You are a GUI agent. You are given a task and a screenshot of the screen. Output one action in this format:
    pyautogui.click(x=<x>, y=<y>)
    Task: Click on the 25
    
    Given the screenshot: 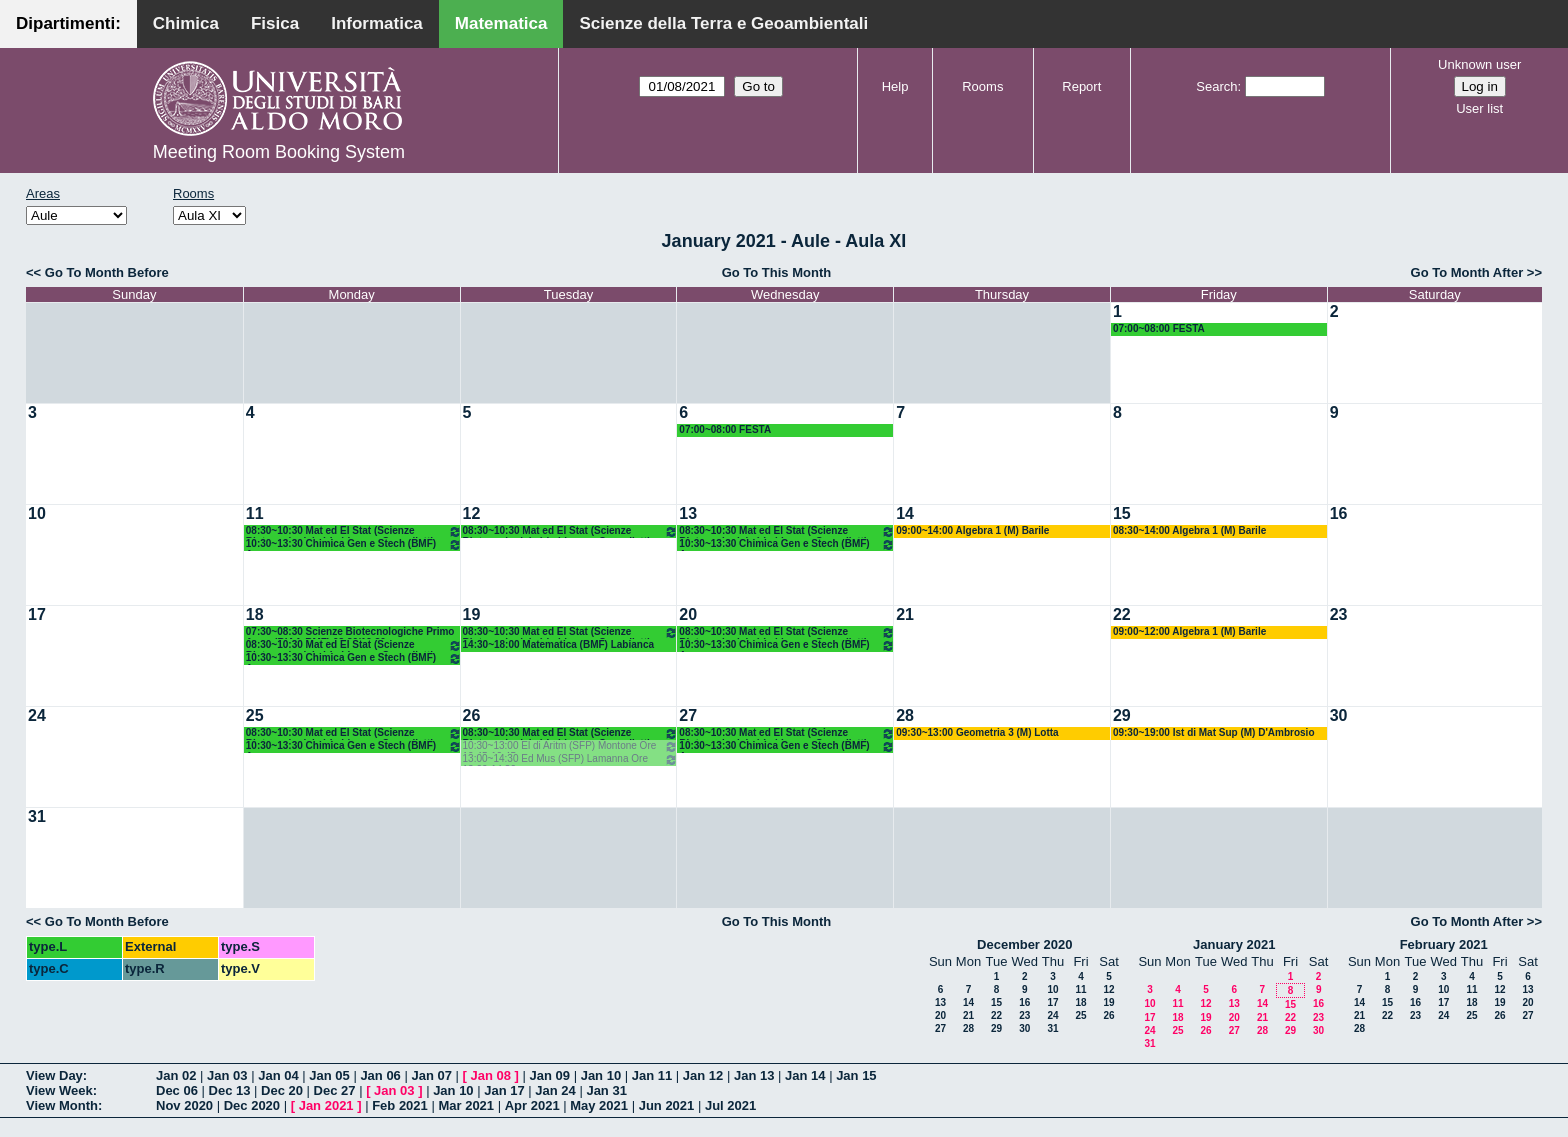 What is the action you would take?
    pyautogui.click(x=255, y=715)
    